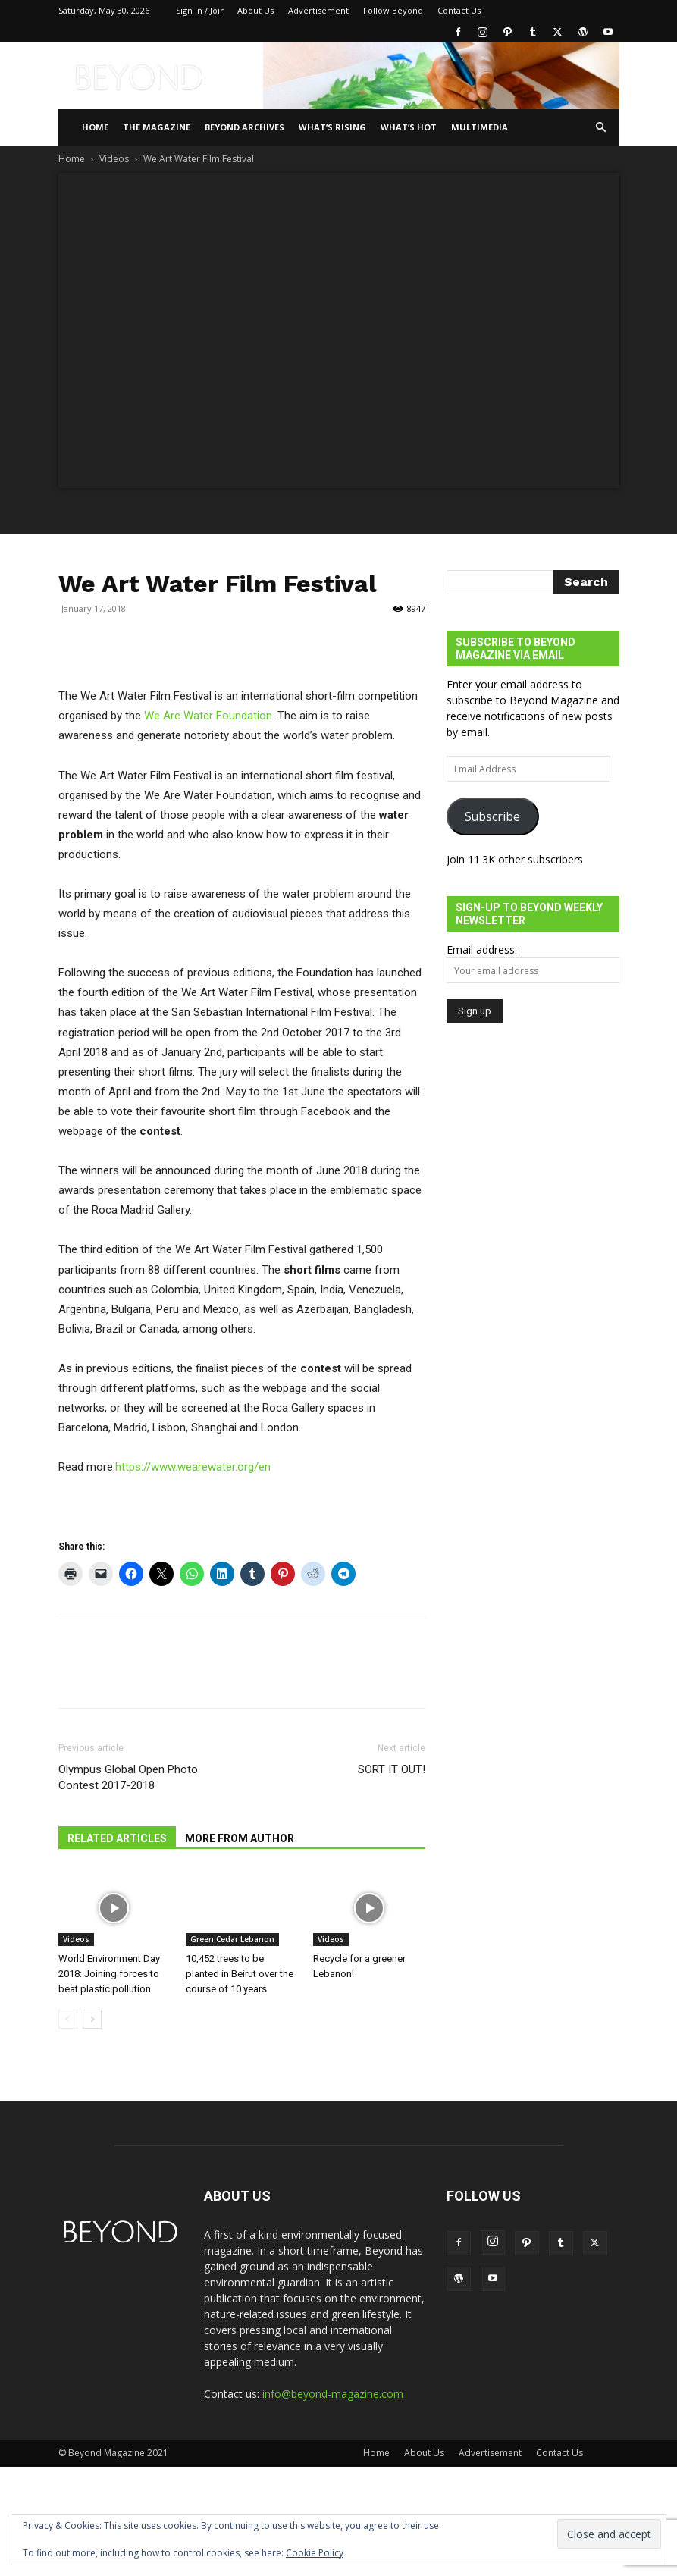 The width and height of the screenshot is (677, 2576). I want to click on [prev-page], so click(67, 2019).